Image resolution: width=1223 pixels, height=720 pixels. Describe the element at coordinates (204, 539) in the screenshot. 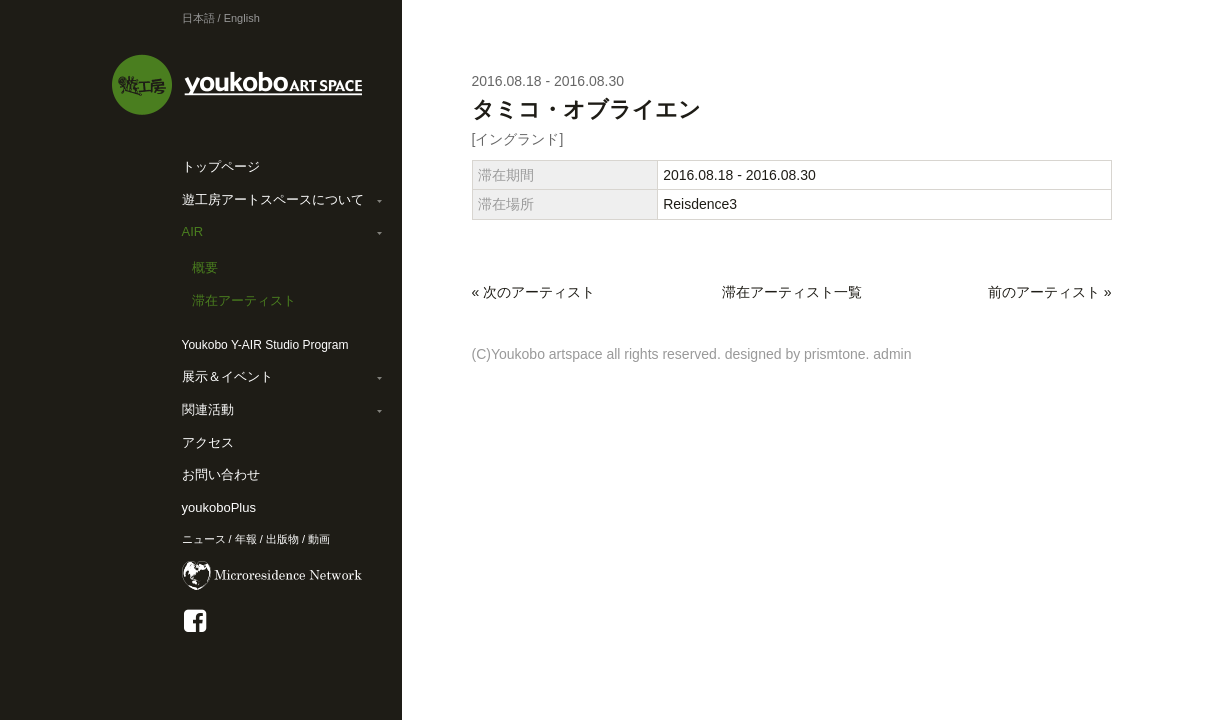

I see `ニュース` at that location.